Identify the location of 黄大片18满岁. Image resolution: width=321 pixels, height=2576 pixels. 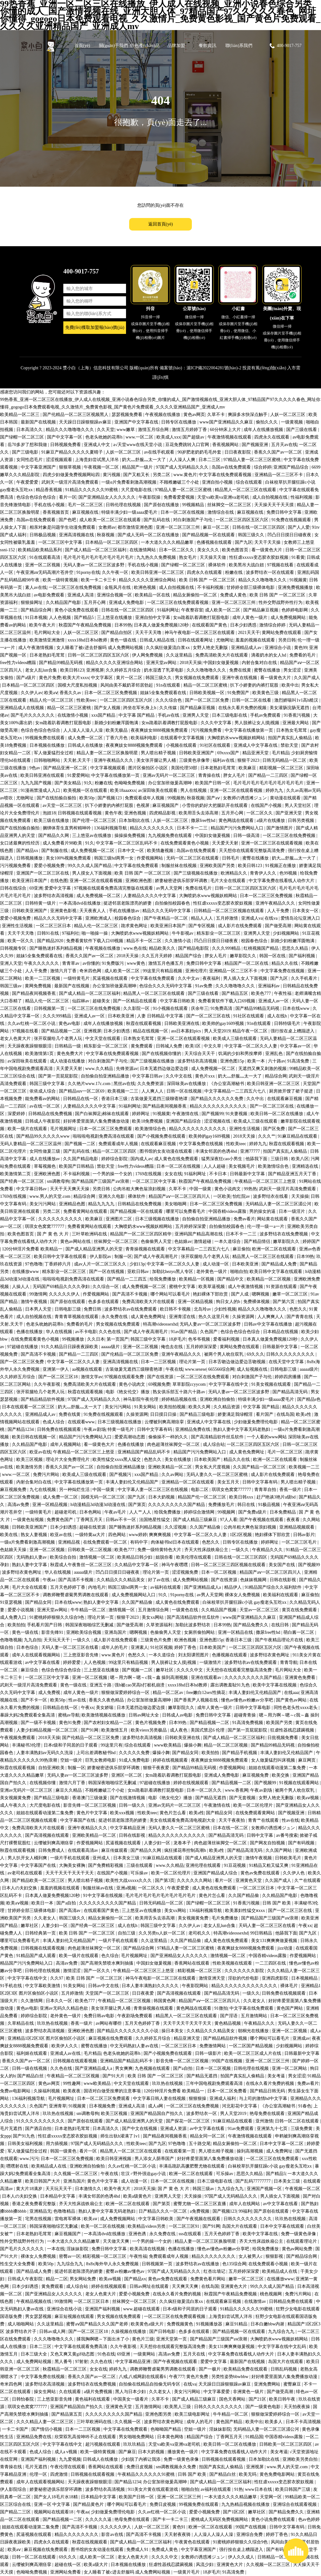
(30, 2188).